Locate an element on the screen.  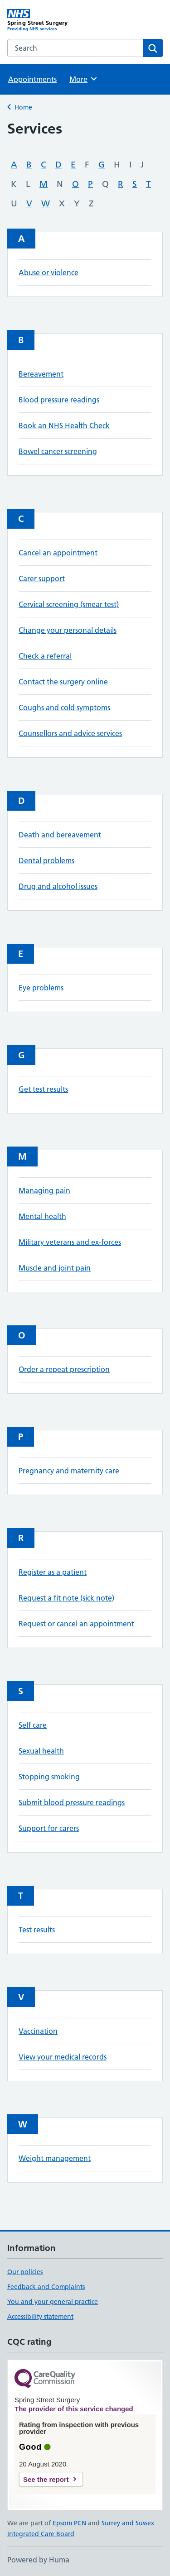
Epsom PCN is located at coordinates (69, 2523).